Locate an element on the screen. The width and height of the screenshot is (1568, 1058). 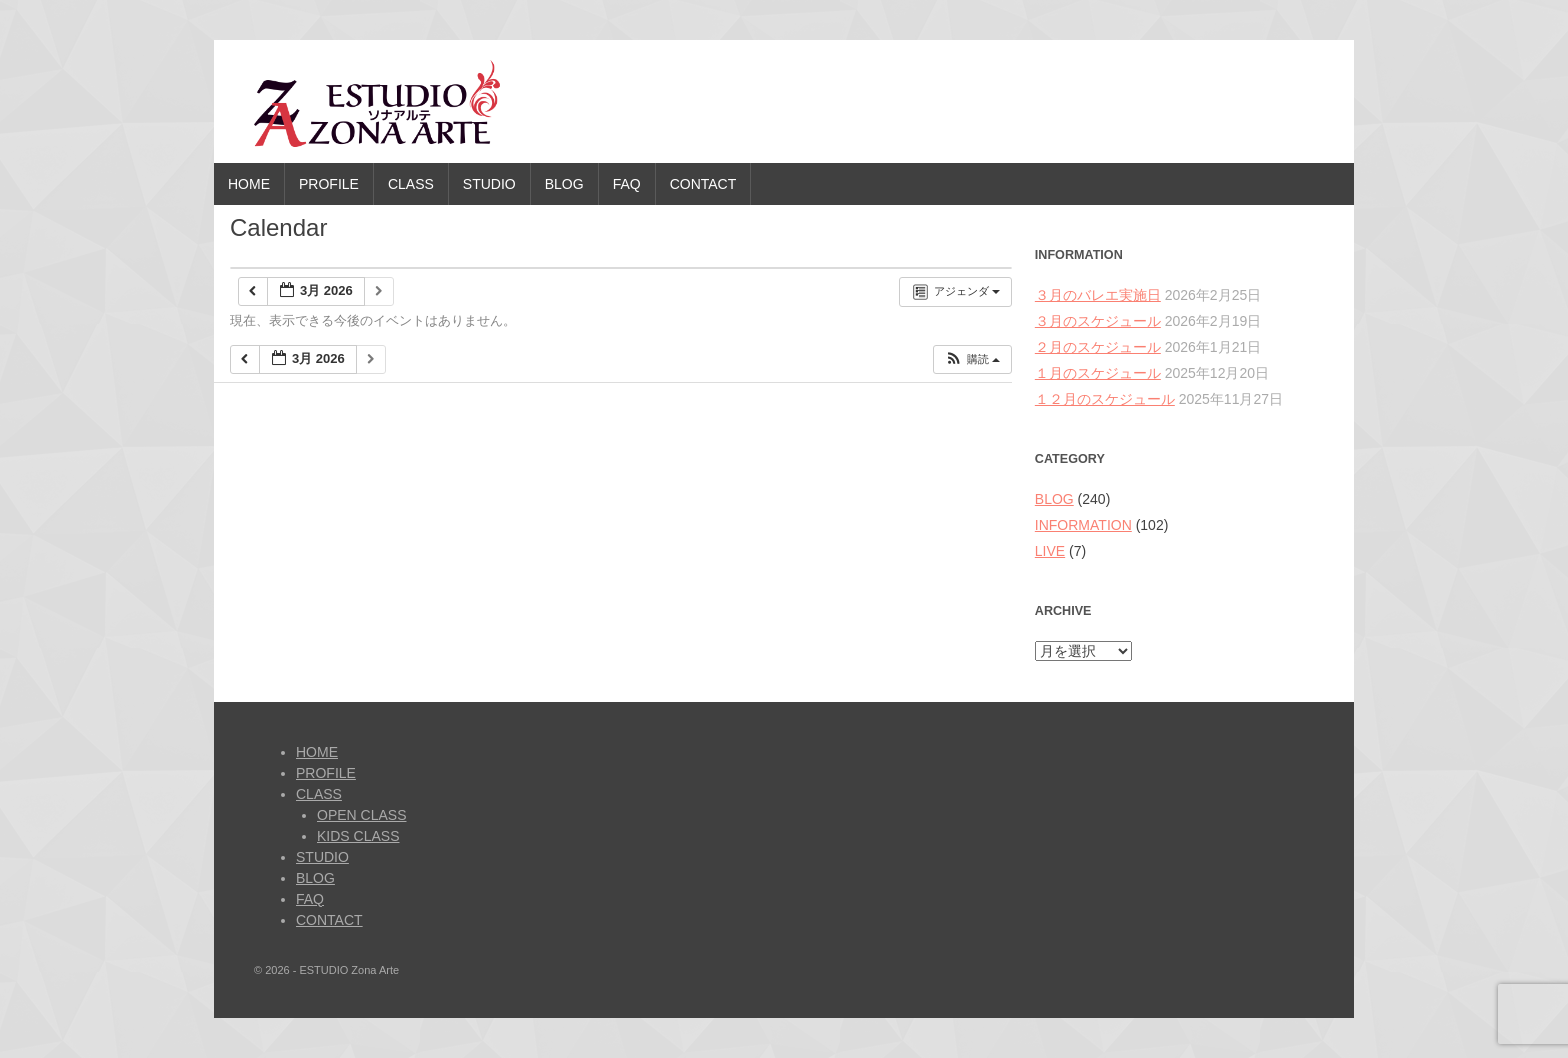
３月のスケジュール is located at coordinates (1098, 321).